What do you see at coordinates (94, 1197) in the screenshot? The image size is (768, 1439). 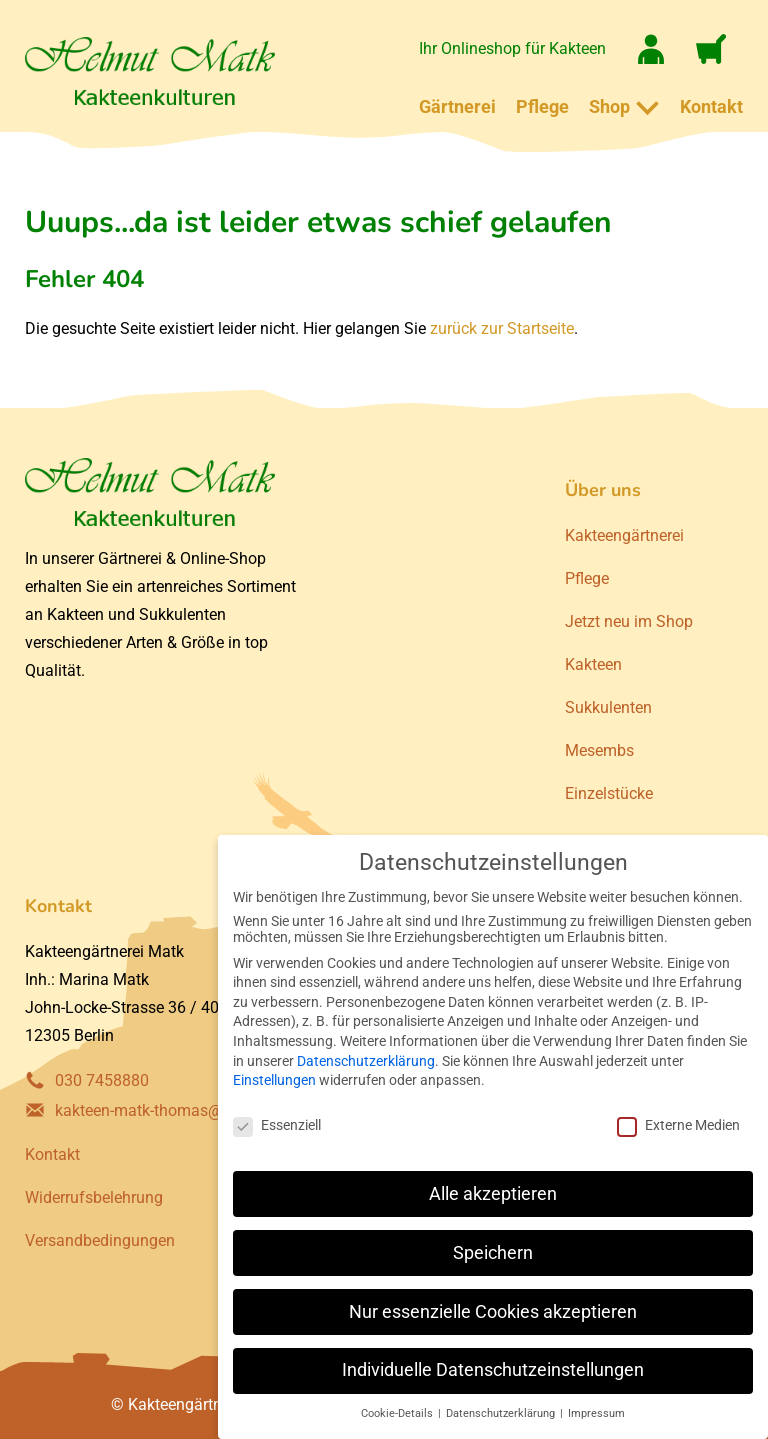 I see `Widerrufsbelehrung` at bounding box center [94, 1197].